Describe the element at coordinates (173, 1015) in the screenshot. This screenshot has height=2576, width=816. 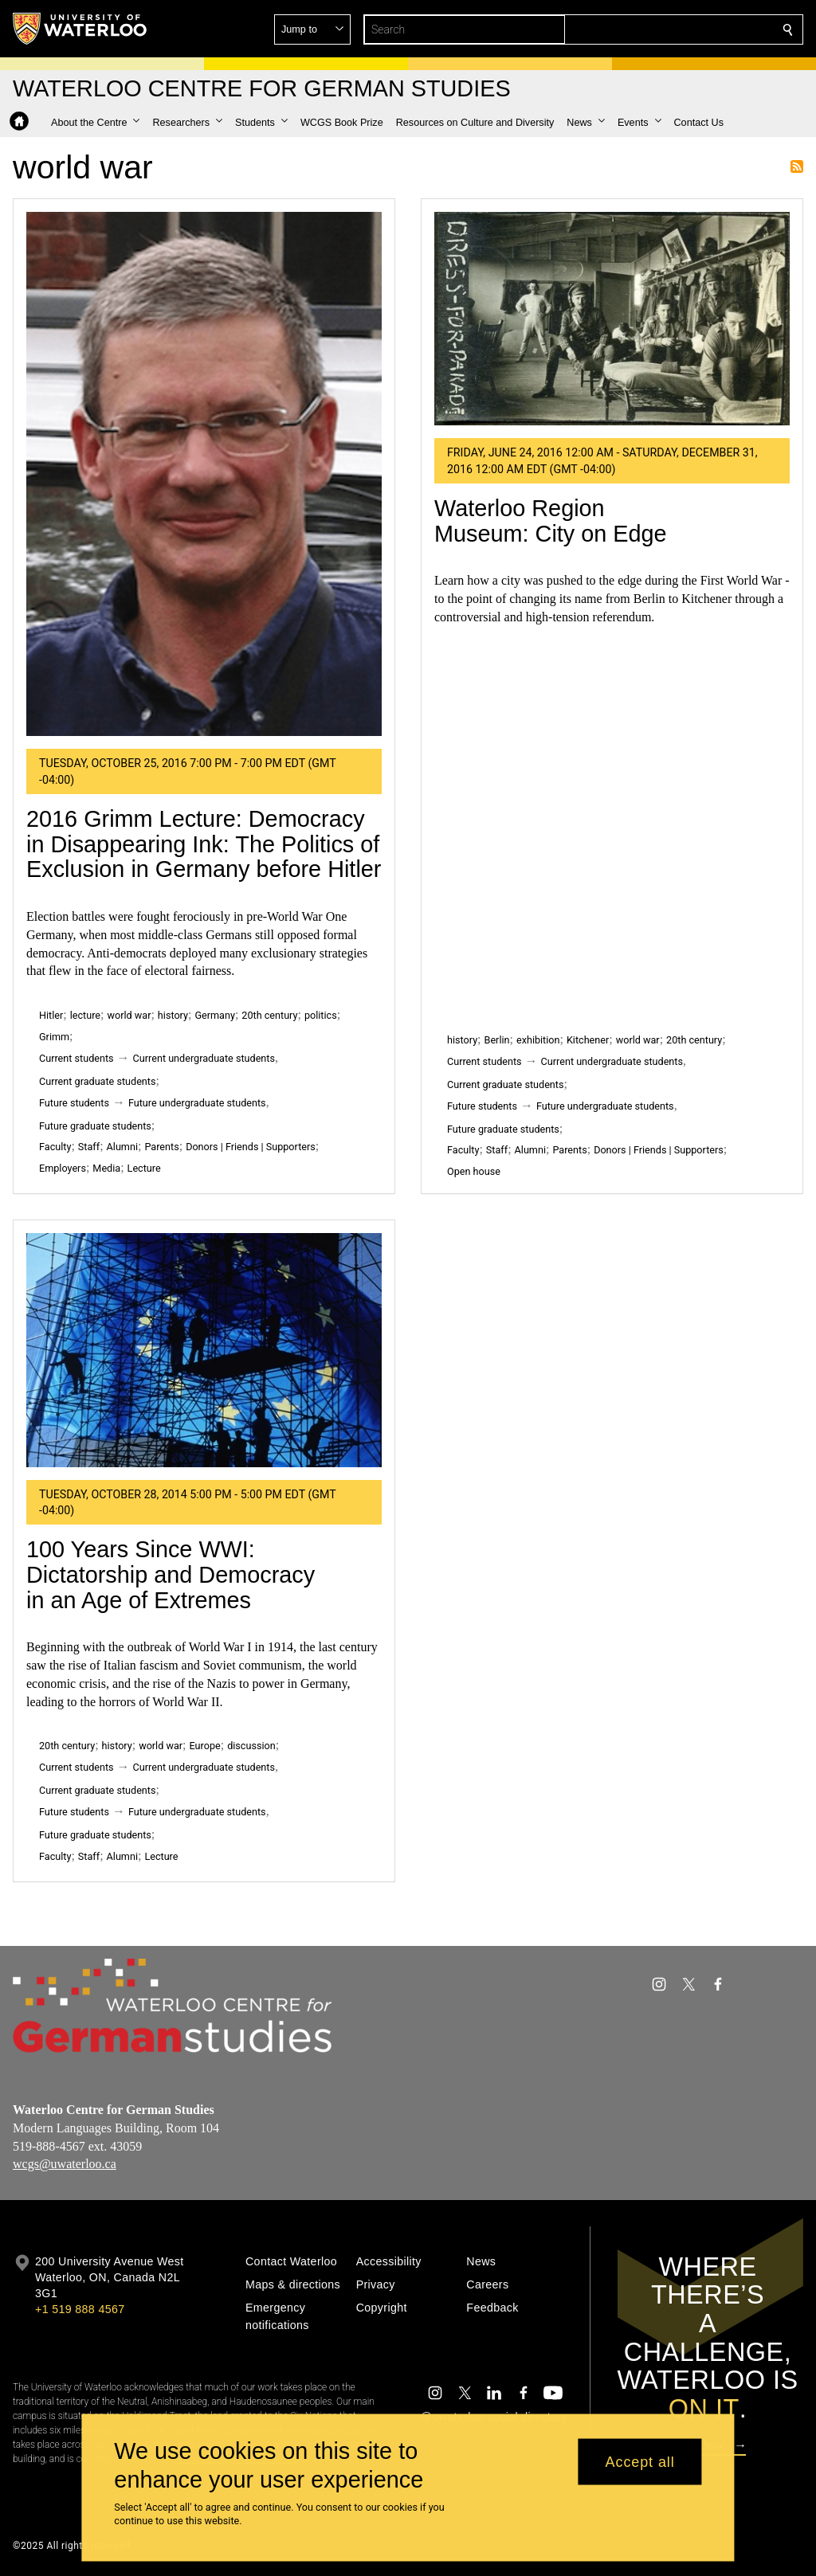
I see `history` at that location.